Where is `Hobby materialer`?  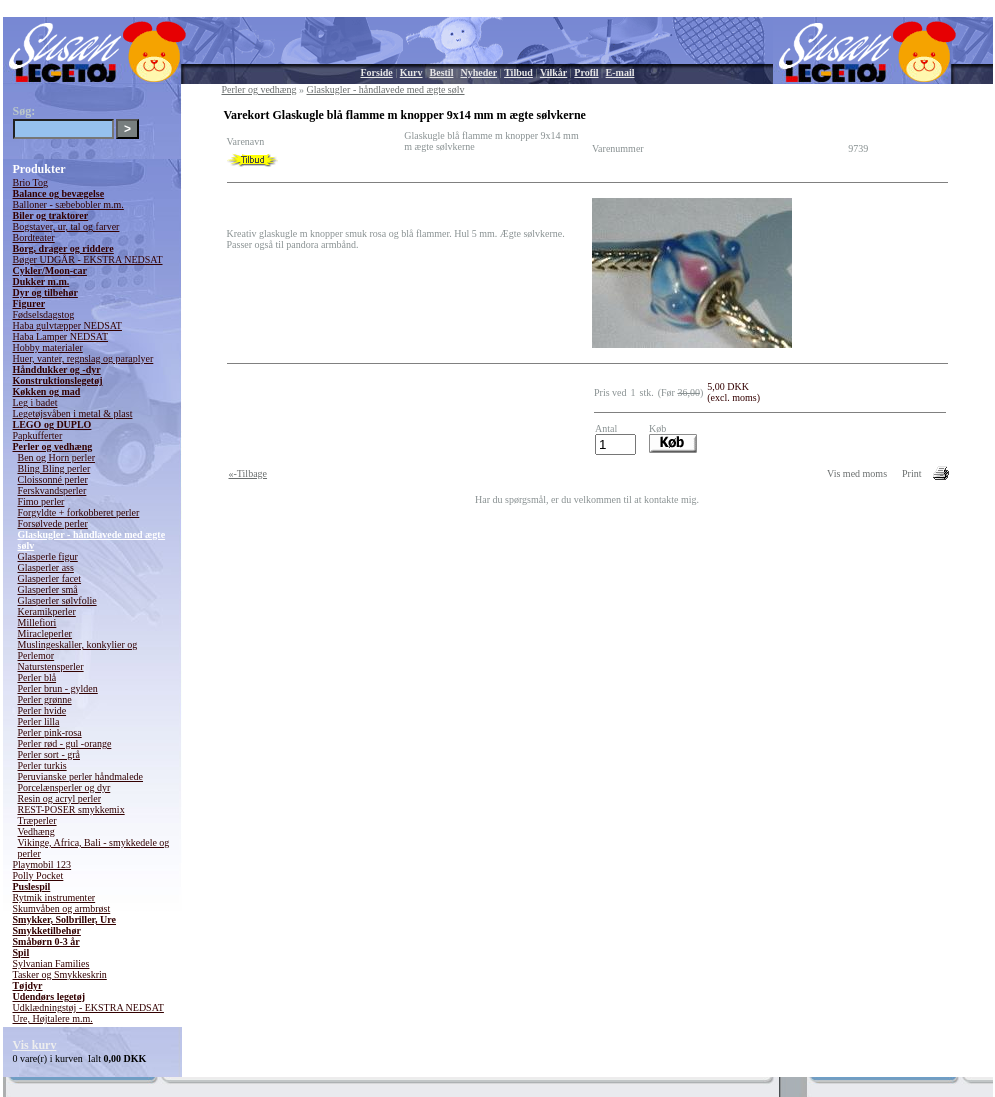 Hobby materialer is located at coordinates (48, 347).